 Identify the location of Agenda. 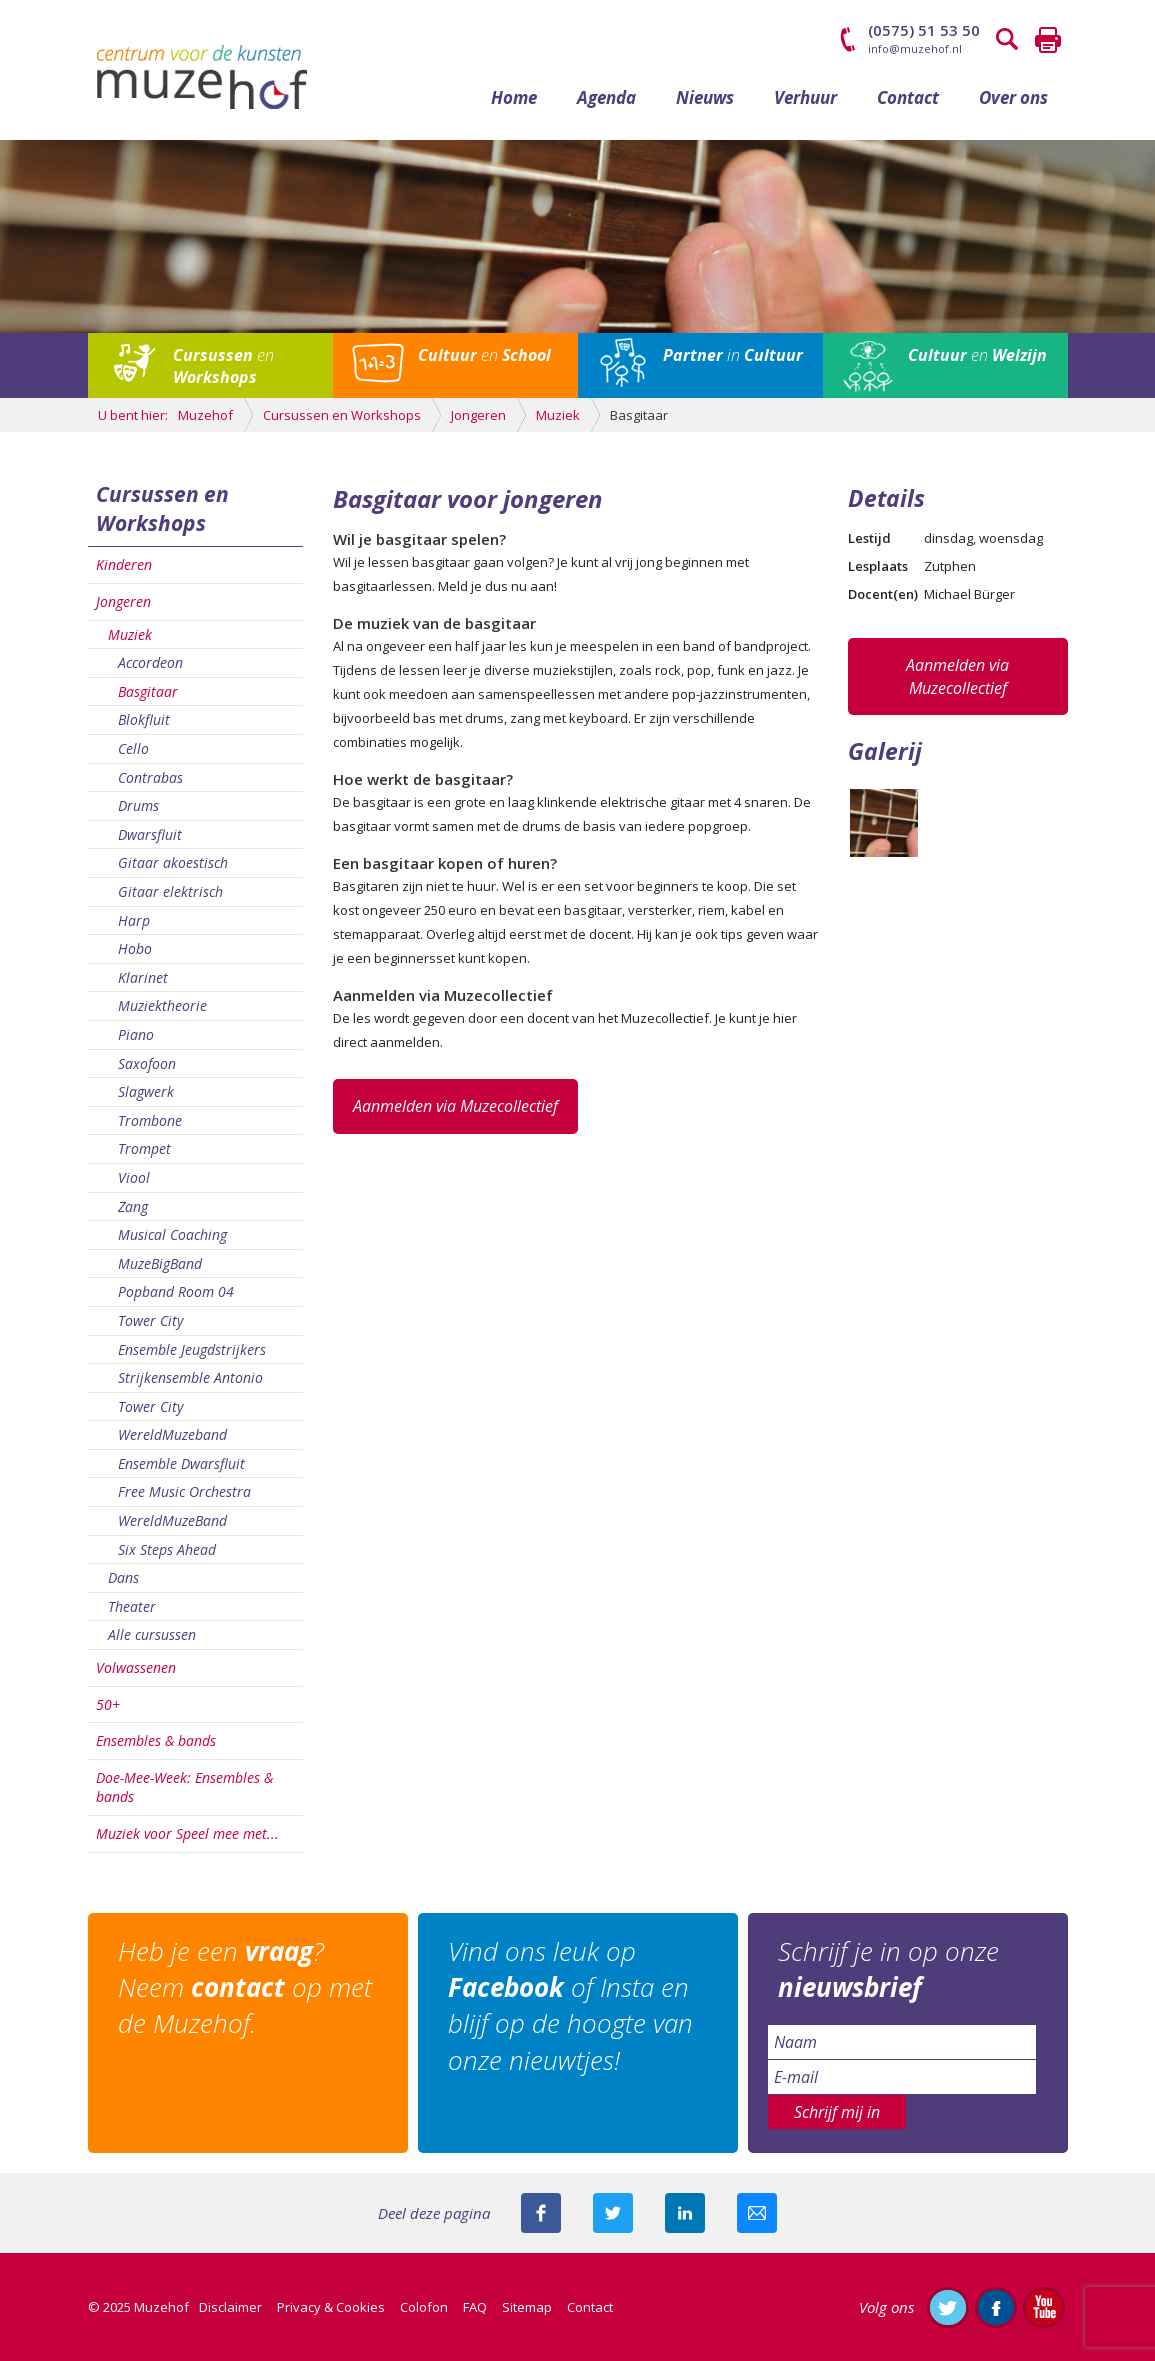
(606, 97).